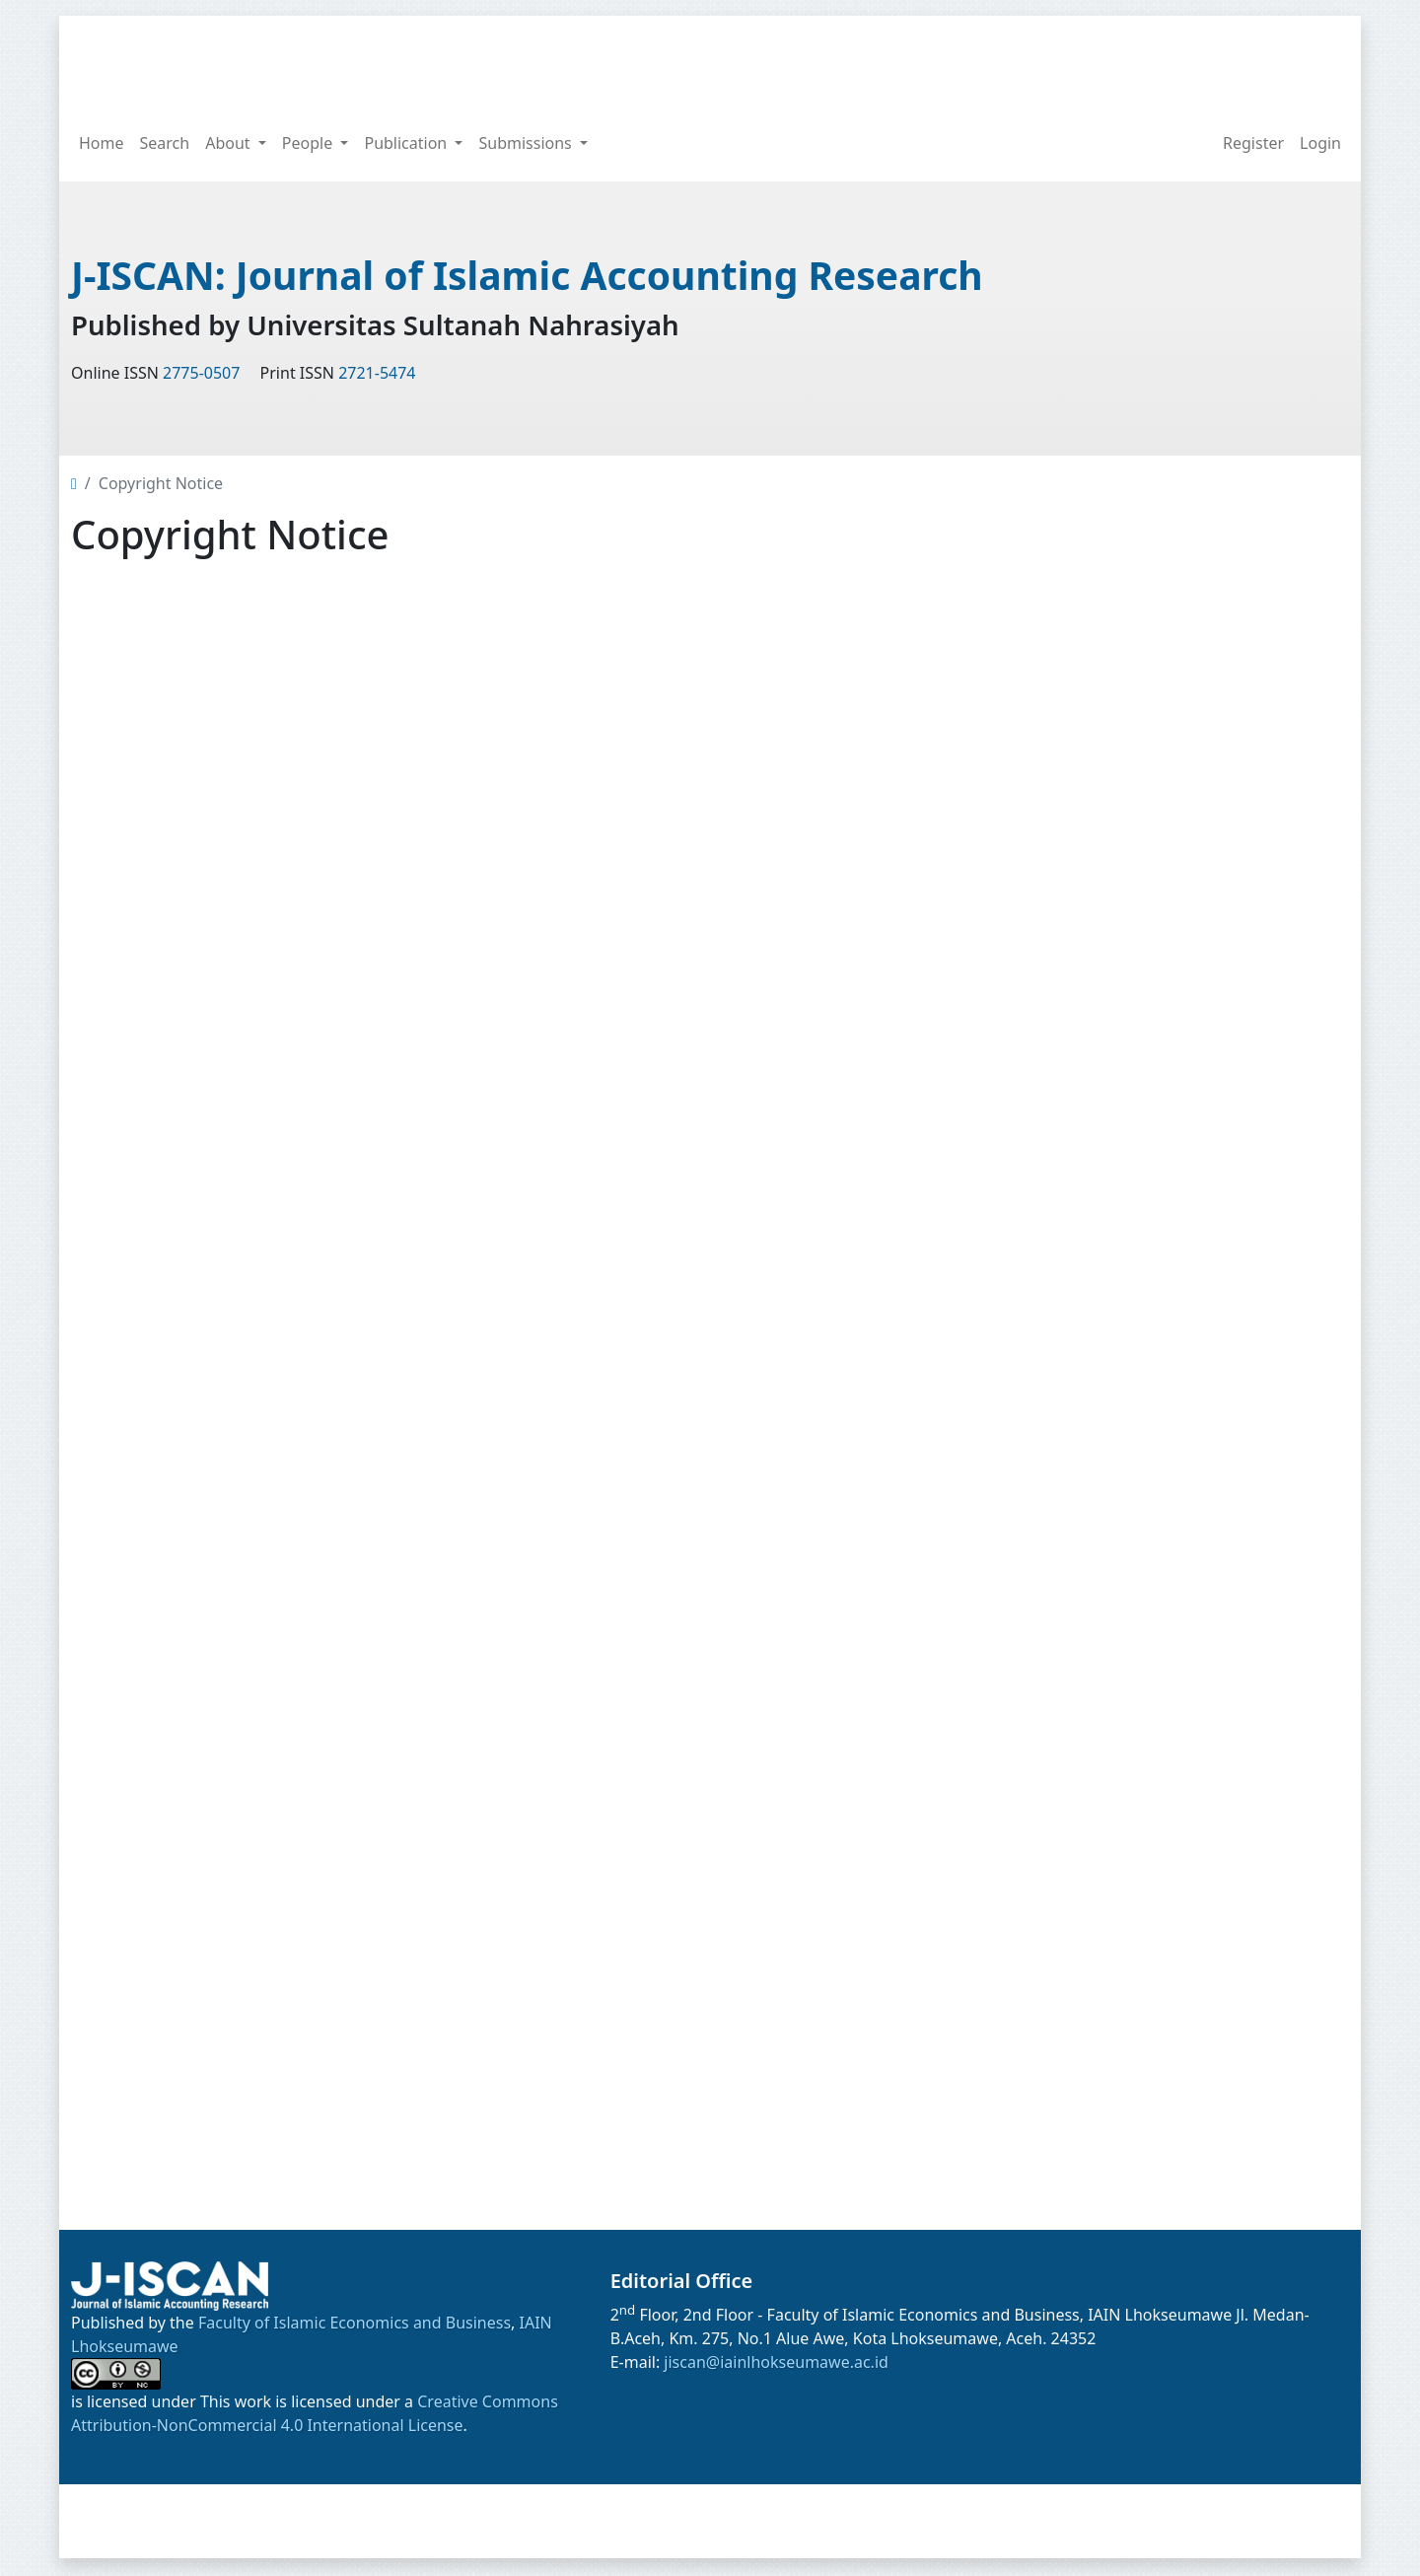 Image resolution: width=1420 pixels, height=2576 pixels. I want to click on License, so click(1085, 2020).